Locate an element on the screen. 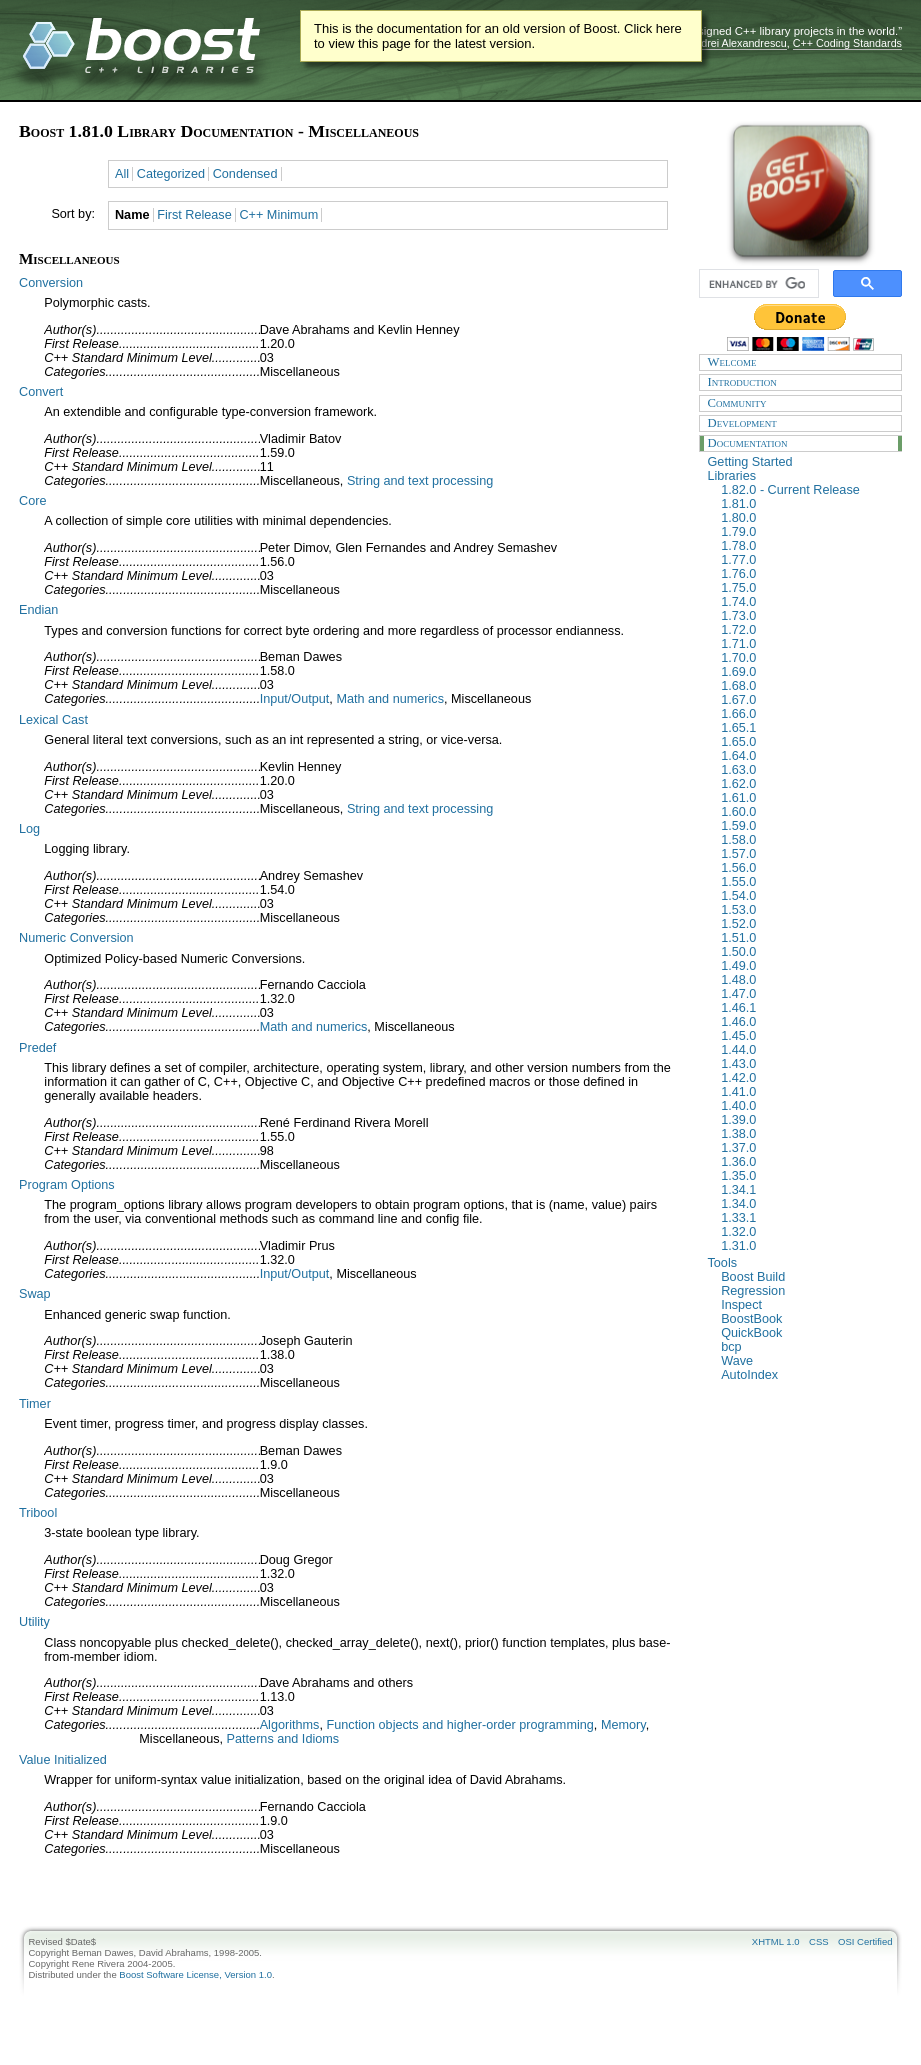  1.46.1 is located at coordinates (806, 1008).